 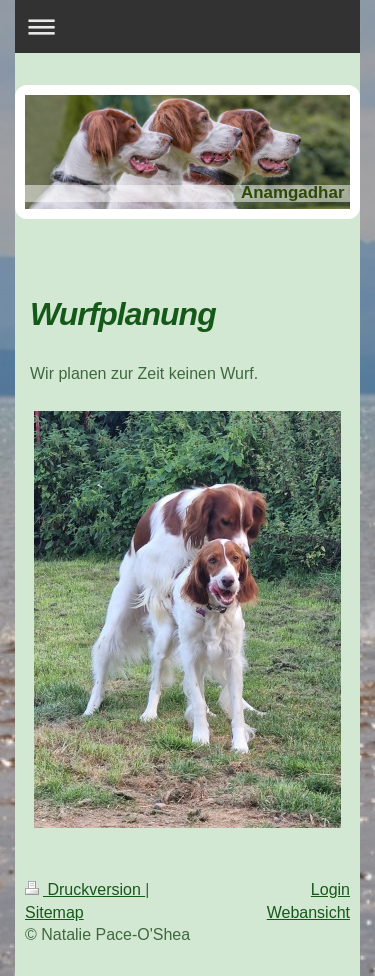 What do you see at coordinates (330, 889) in the screenshot?
I see `Login` at bounding box center [330, 889].